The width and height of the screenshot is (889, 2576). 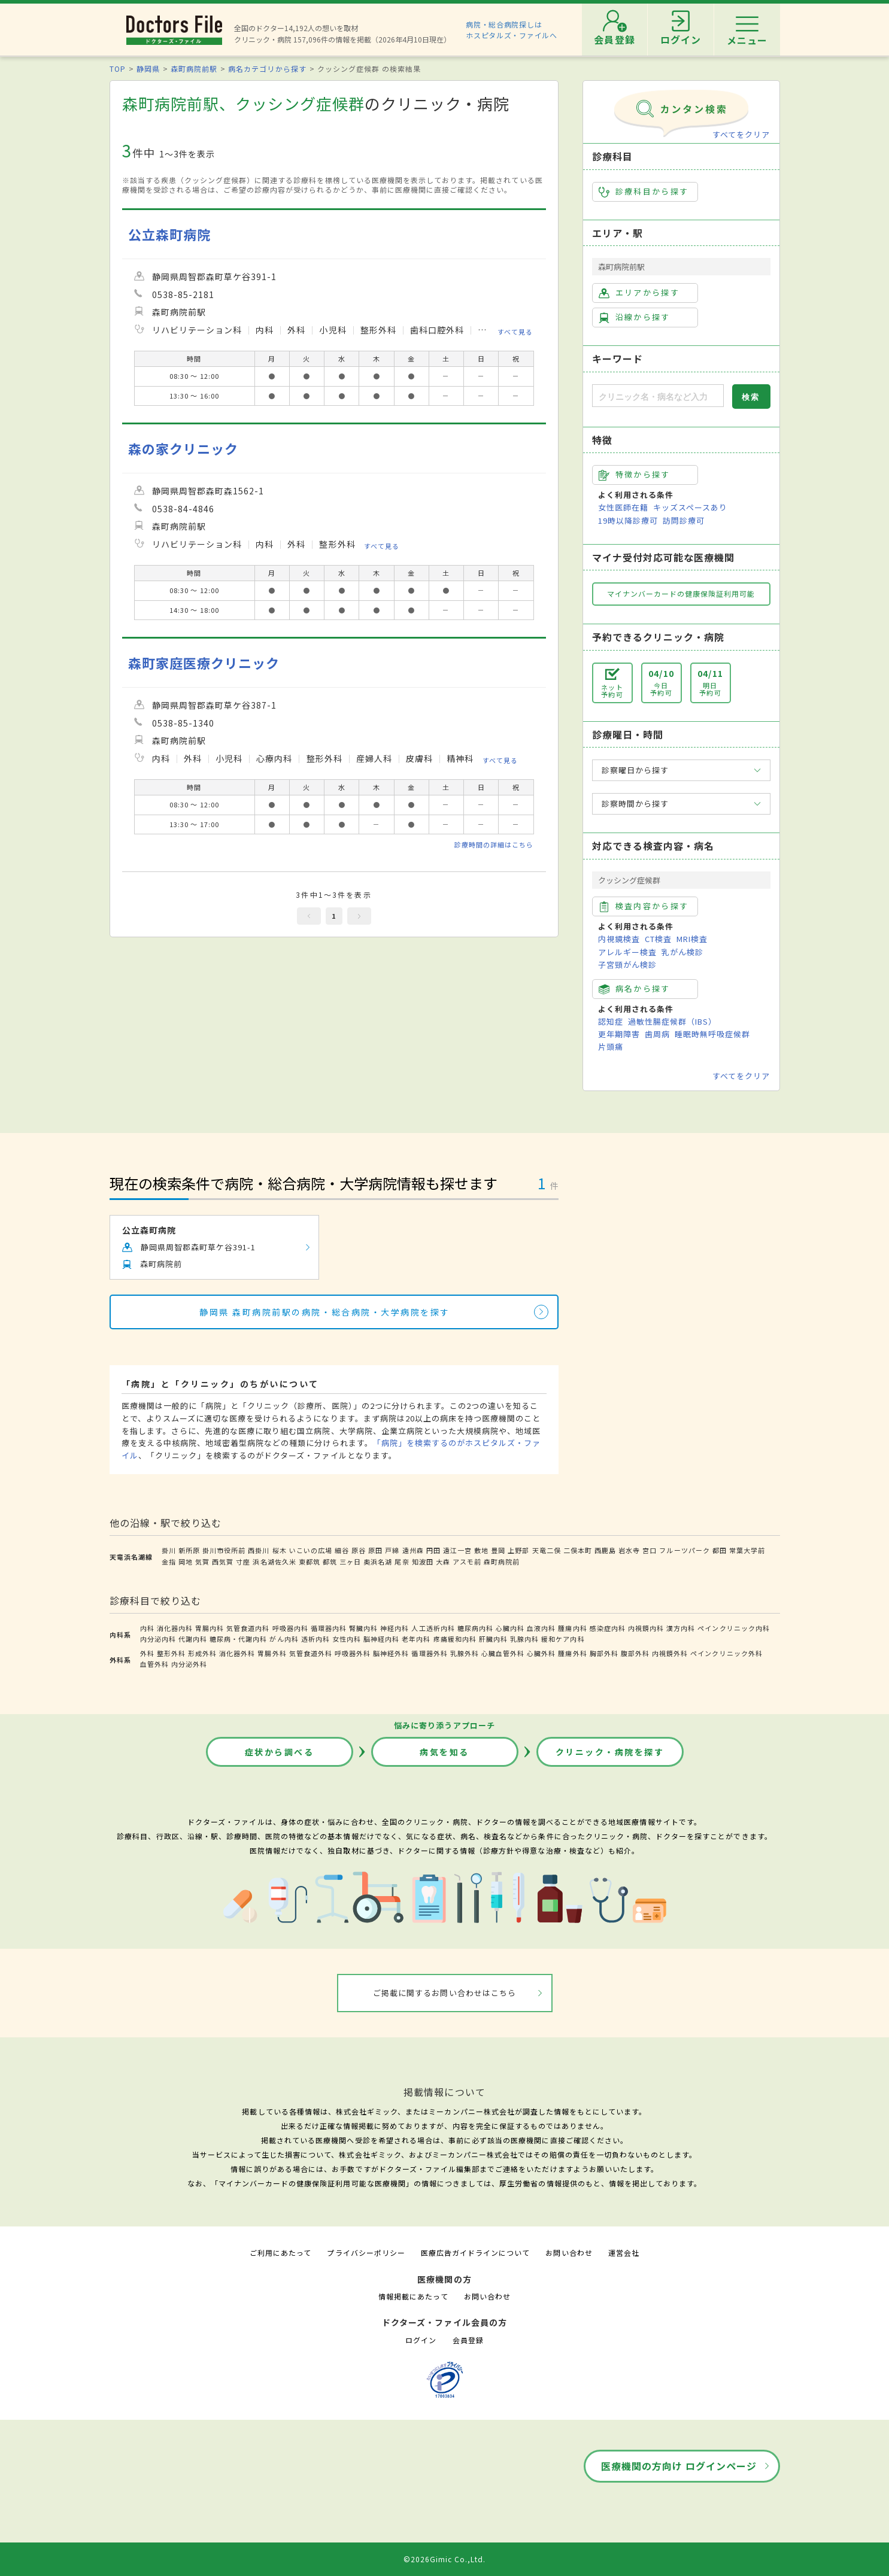 What do you see at coordinates (444, 2559) in the screenshot?
I see `©2026Gimic Co.,Ltd.` at bounding box center [444, 2559].